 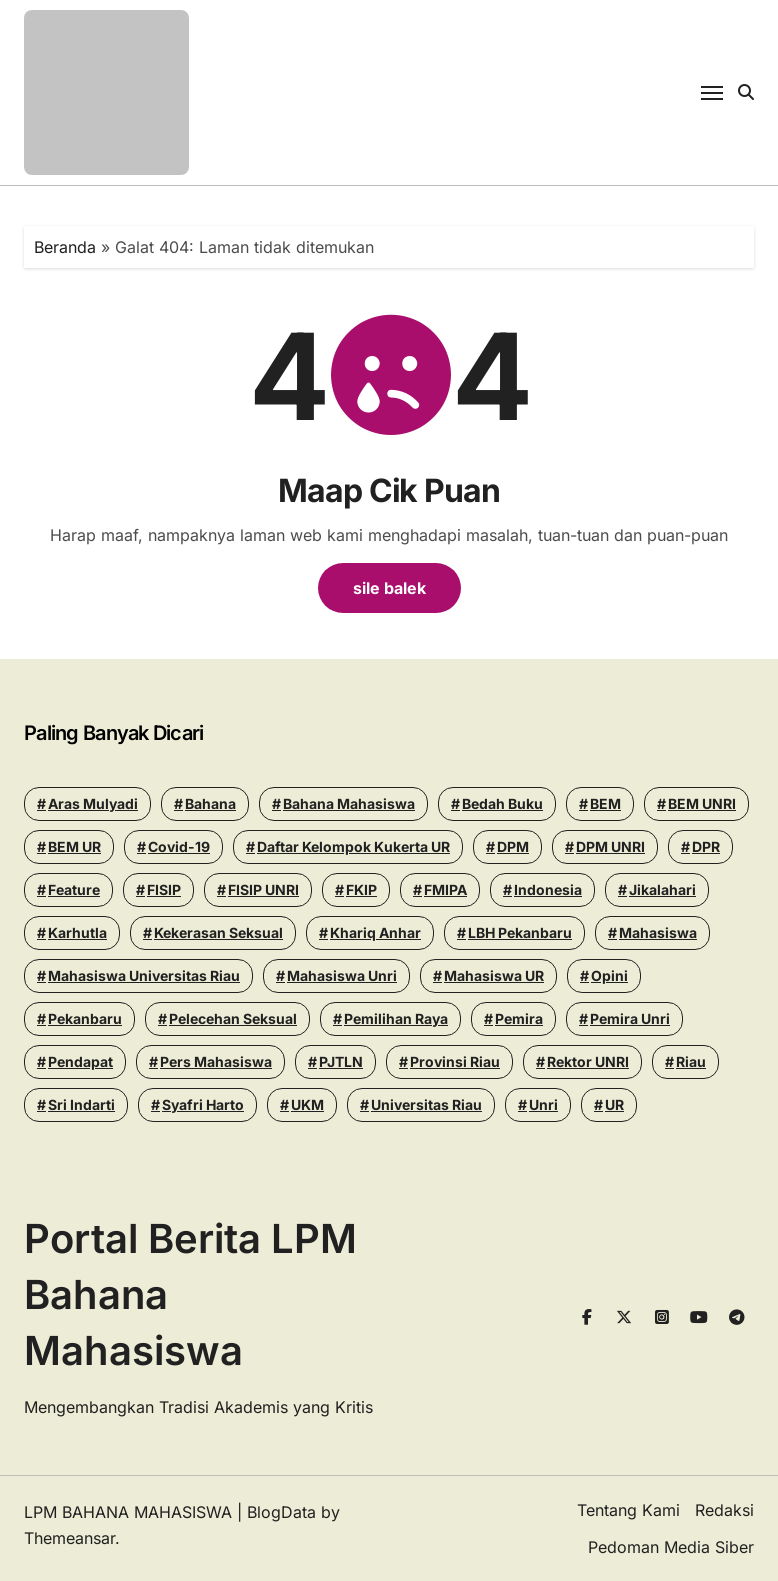 What do you see at coordinates (144, 975) in the screenshot?
I see `Mahasiswa Universitas Riau [Mahasiswa Universitas Riau (70 items)]` at bounding box center [144, 975].